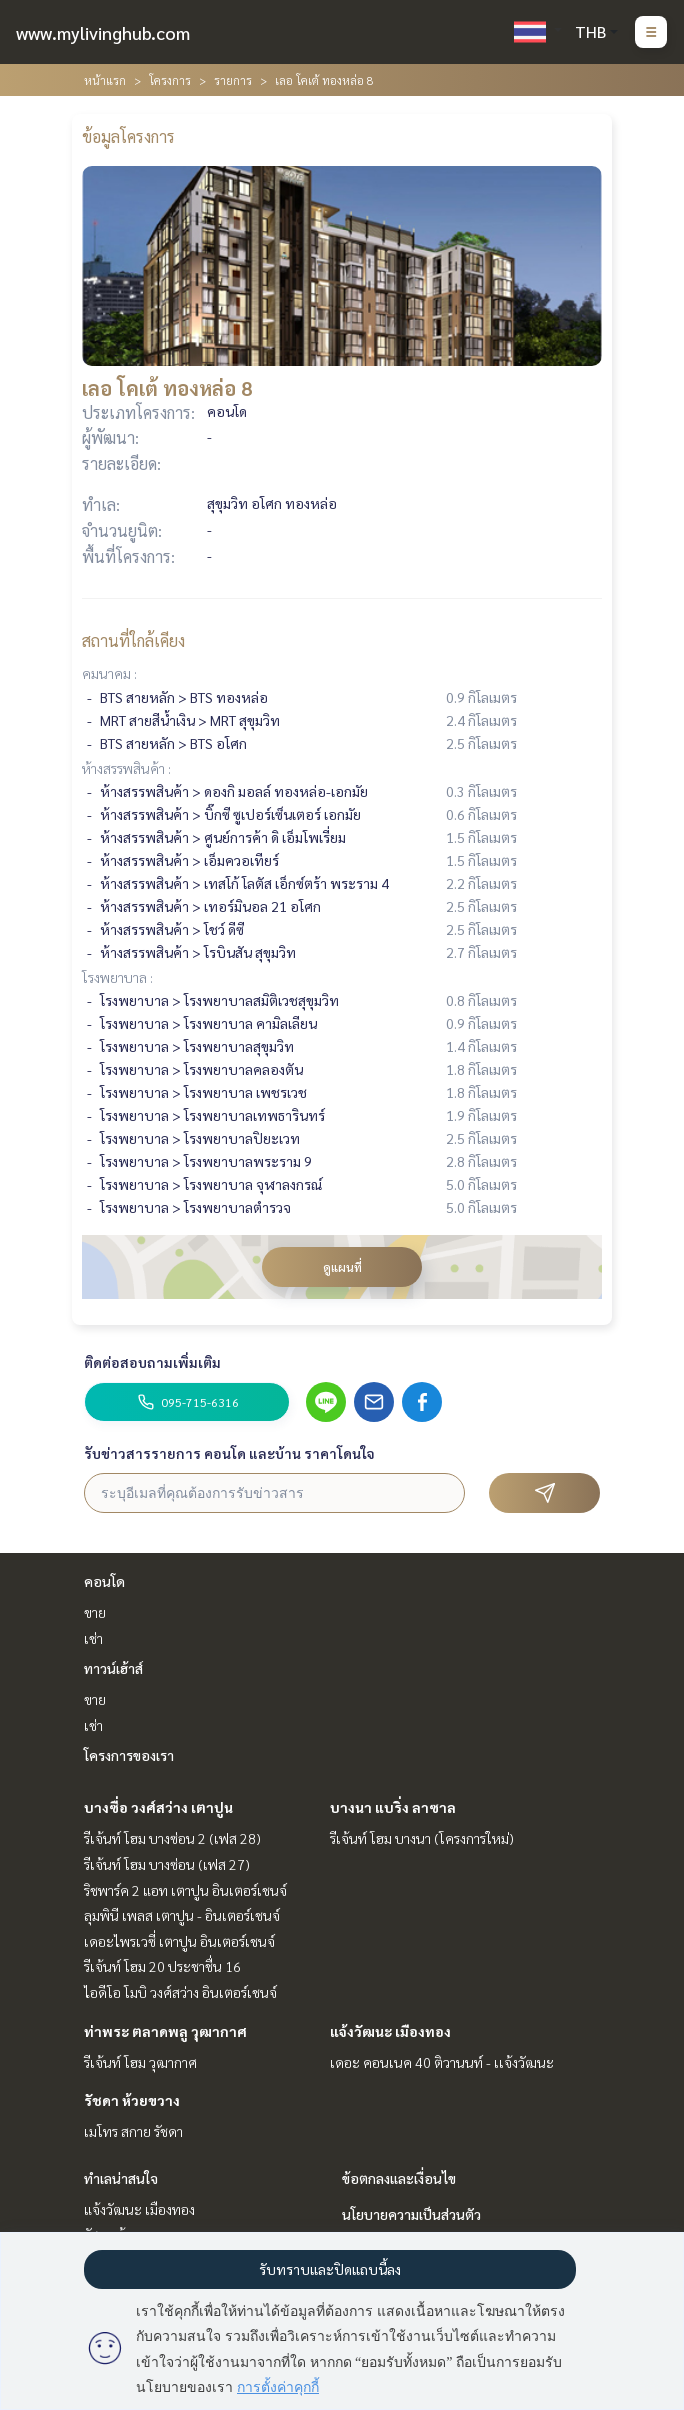 This screenshot has width=684, height=2410. What do you see at coordinates (103, 32) in the screenshot?
I see `www.mylivinghub.com` at bounding box center [103, 32].